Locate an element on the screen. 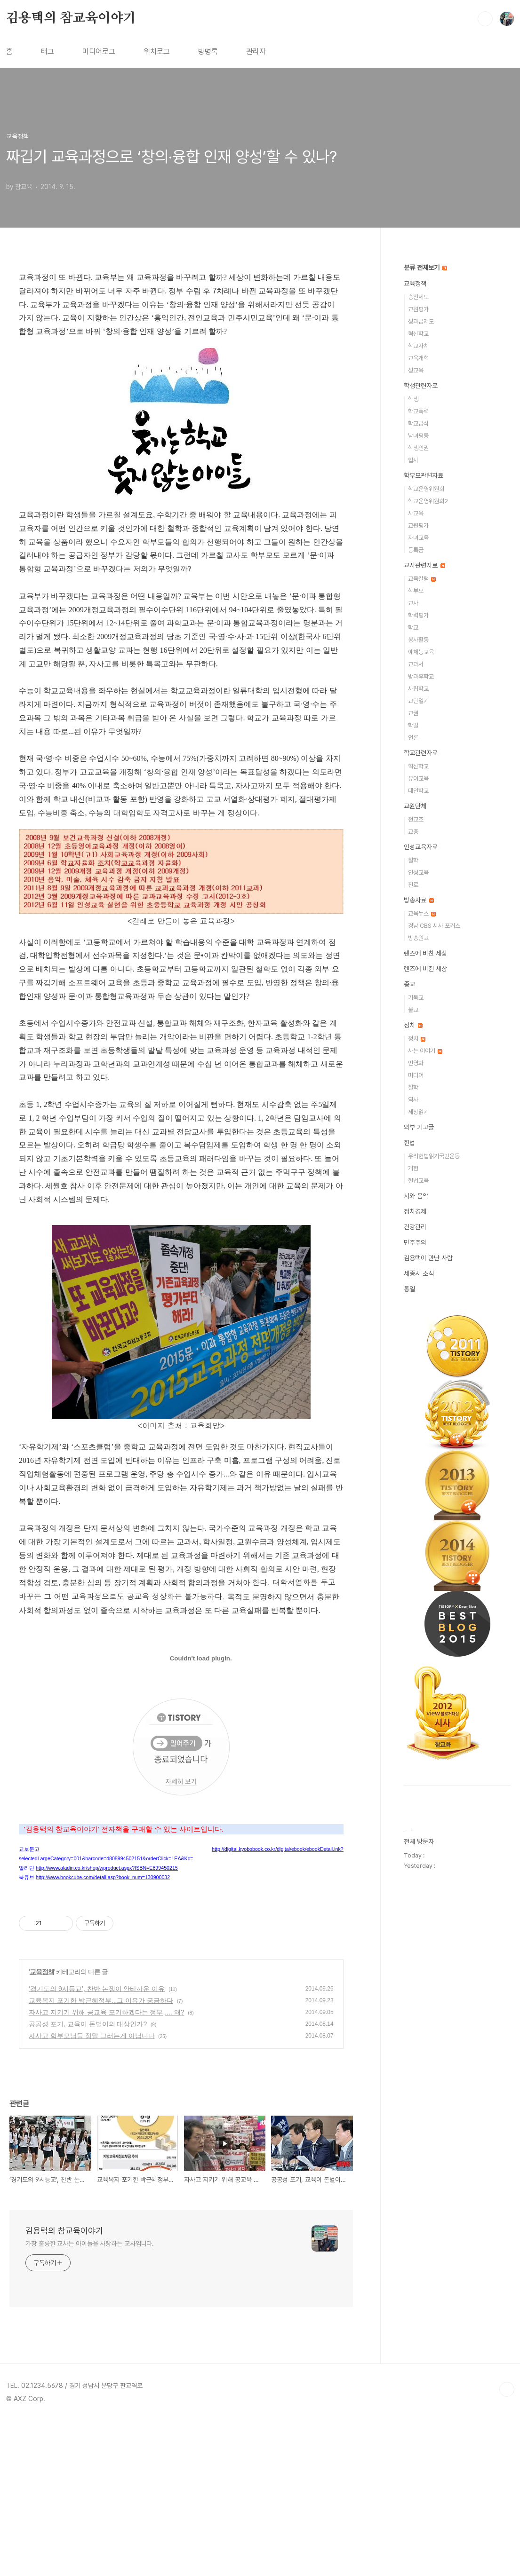 Image resolution: width=520 pixels, height=2576 pixels. 등록금 is located at coordinates (416, 549).